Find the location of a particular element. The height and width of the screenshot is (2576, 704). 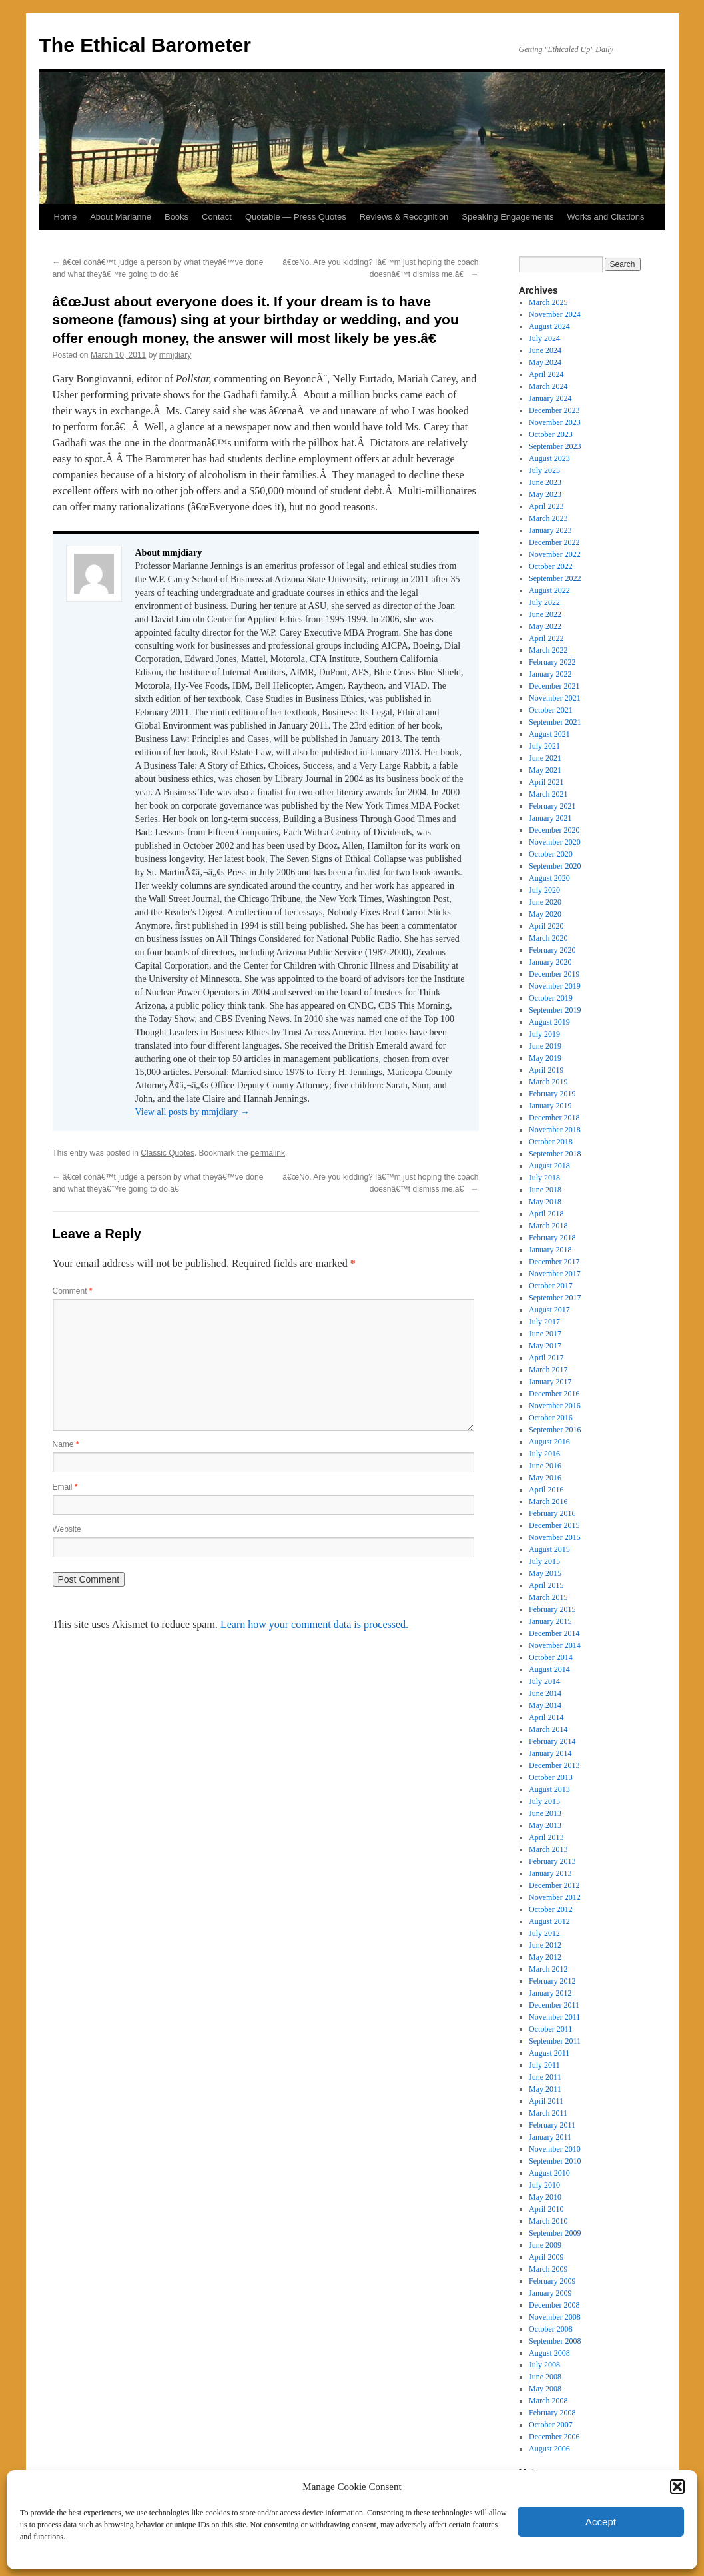

Speaking Engagements is located at coordinates (507, 217).